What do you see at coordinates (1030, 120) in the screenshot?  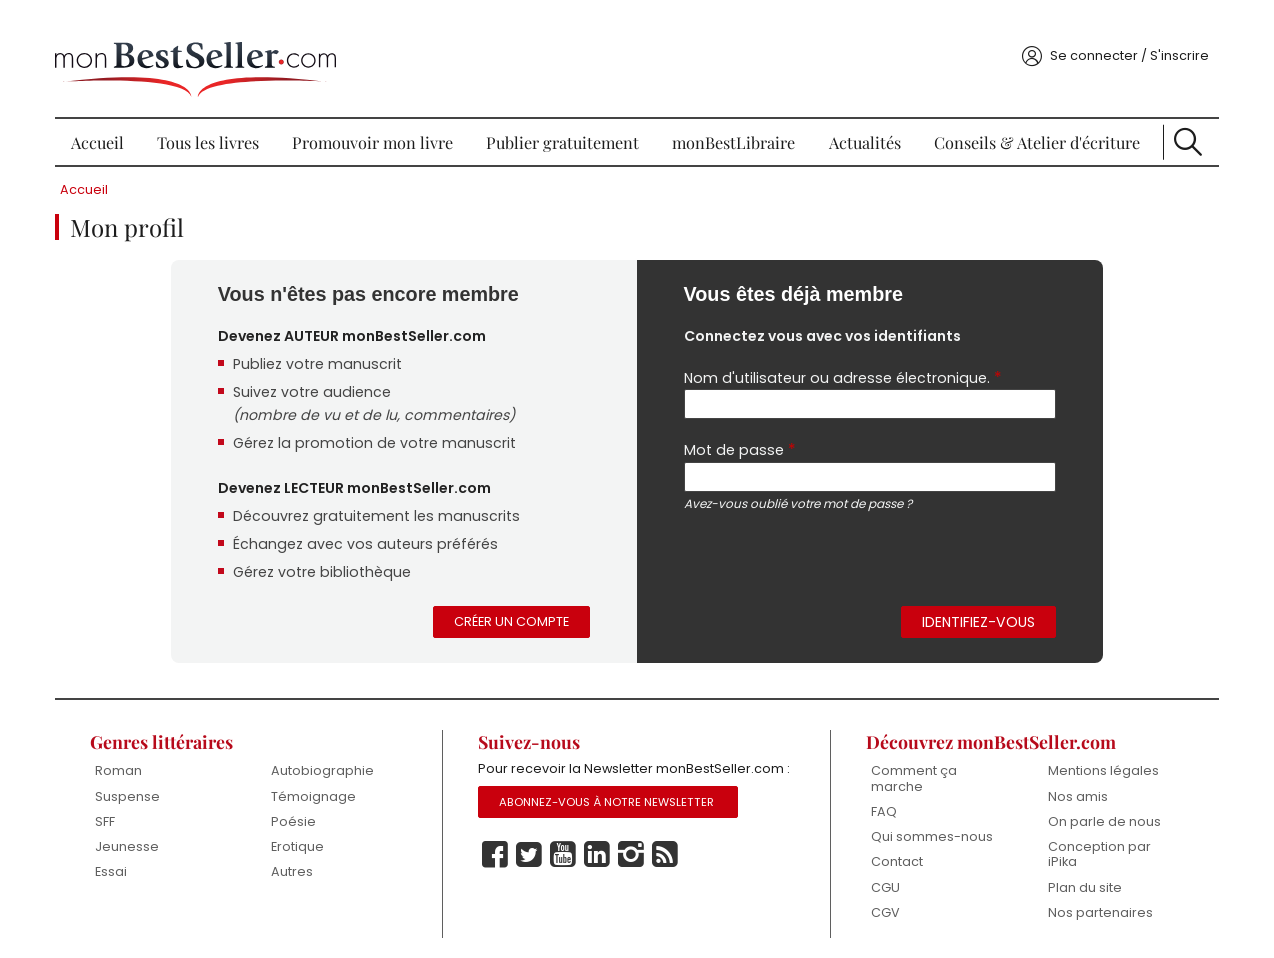 I see `Conseils & Atelier d'écriture` at bounding box center [1030, 120].